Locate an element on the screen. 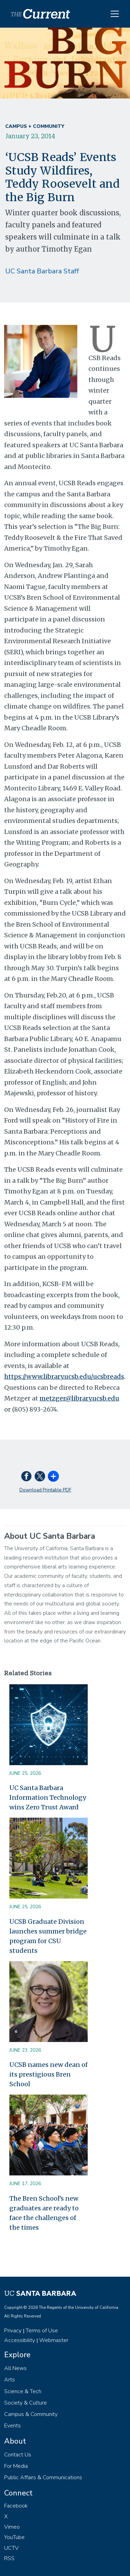  RSS is located at coordinates (9, 2558).